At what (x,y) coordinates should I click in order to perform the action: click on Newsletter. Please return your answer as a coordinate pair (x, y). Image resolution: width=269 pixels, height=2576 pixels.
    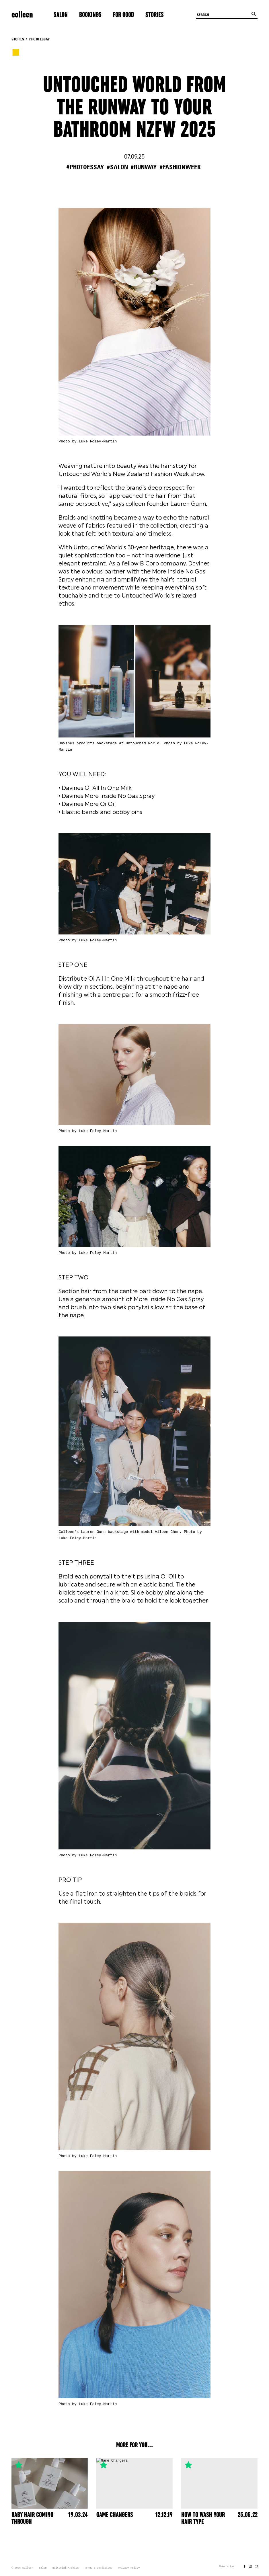
    Looking at the image, I should click on (227, 2566).